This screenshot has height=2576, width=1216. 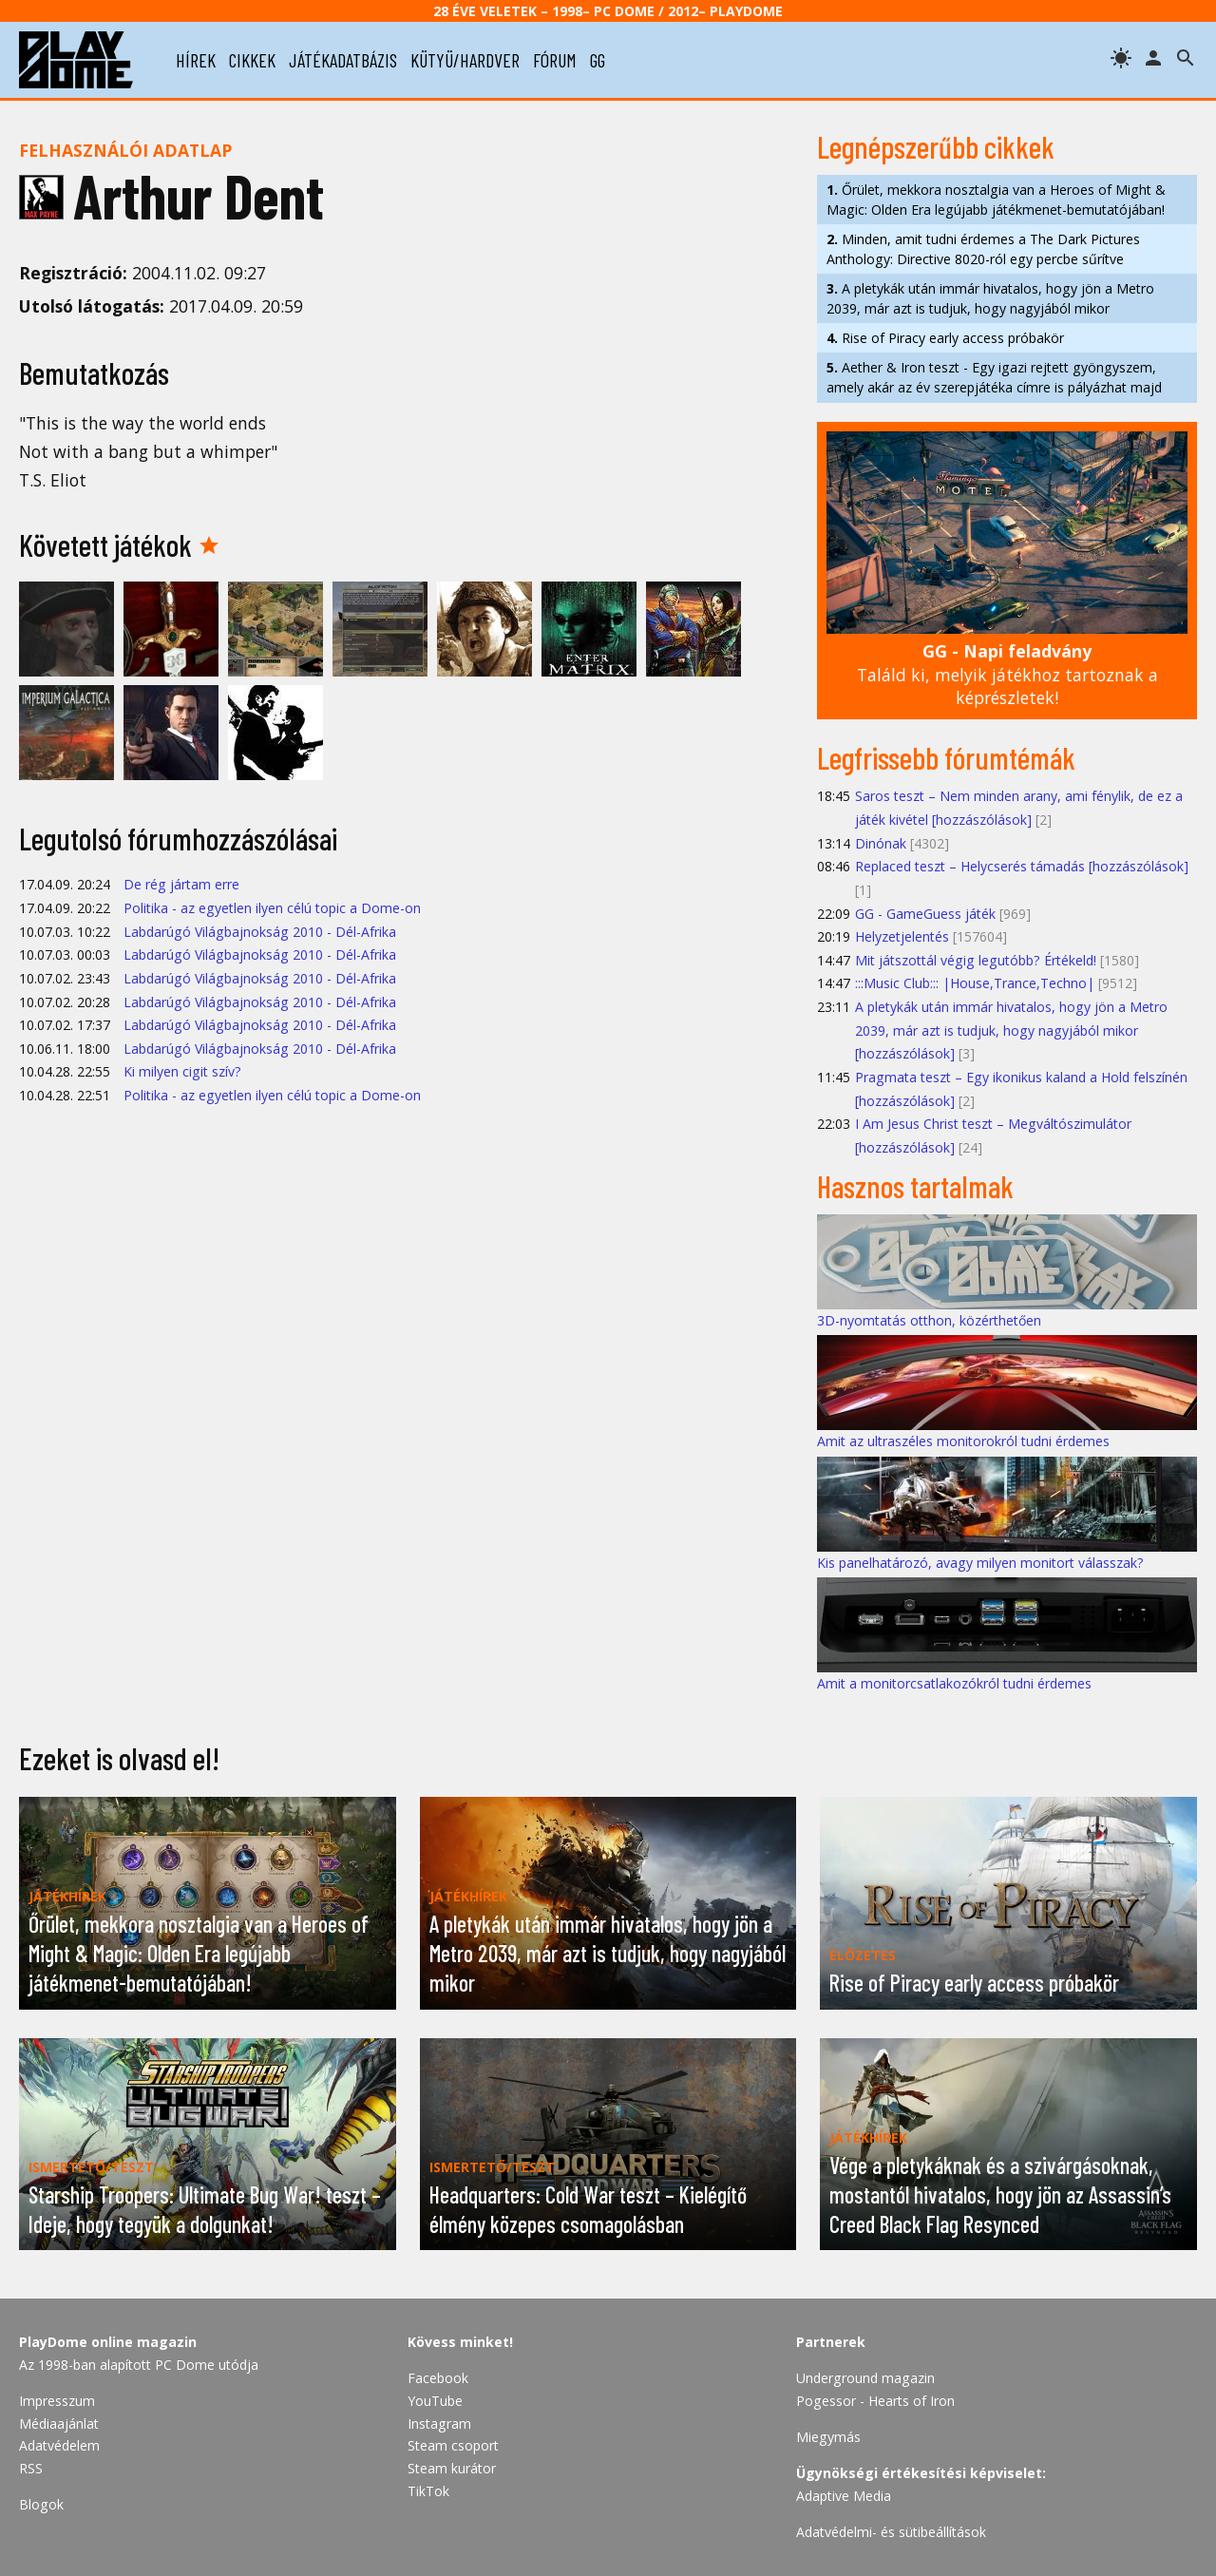 I want to click on fórum, so click(x=555, y=59).